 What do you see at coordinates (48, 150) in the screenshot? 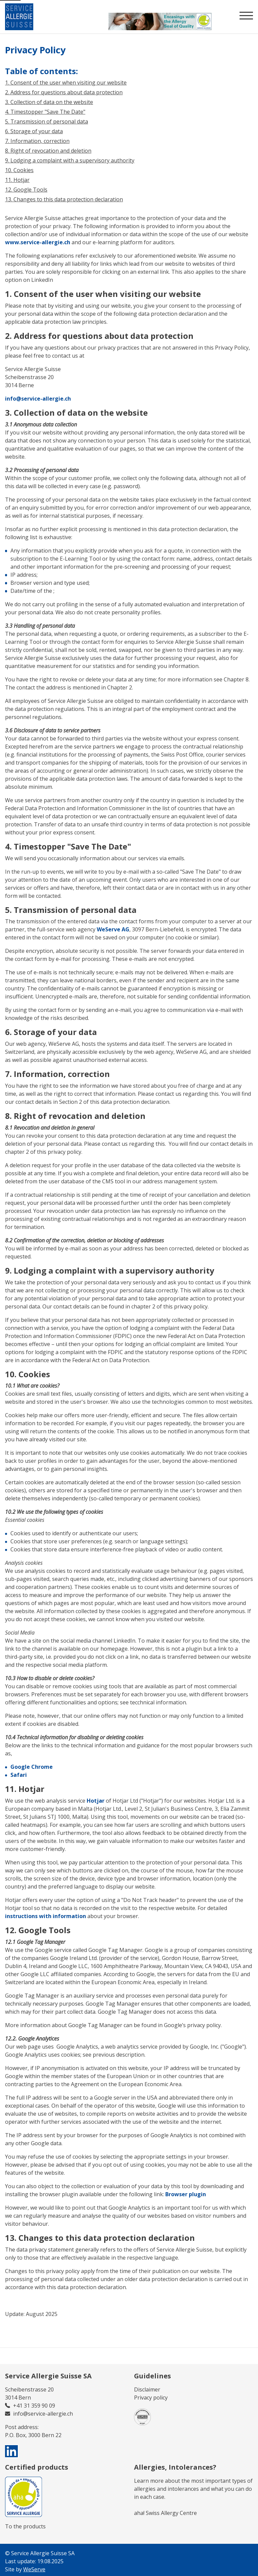
I see `8. Right of revocation and deletion` at bounding box center [48, 150].